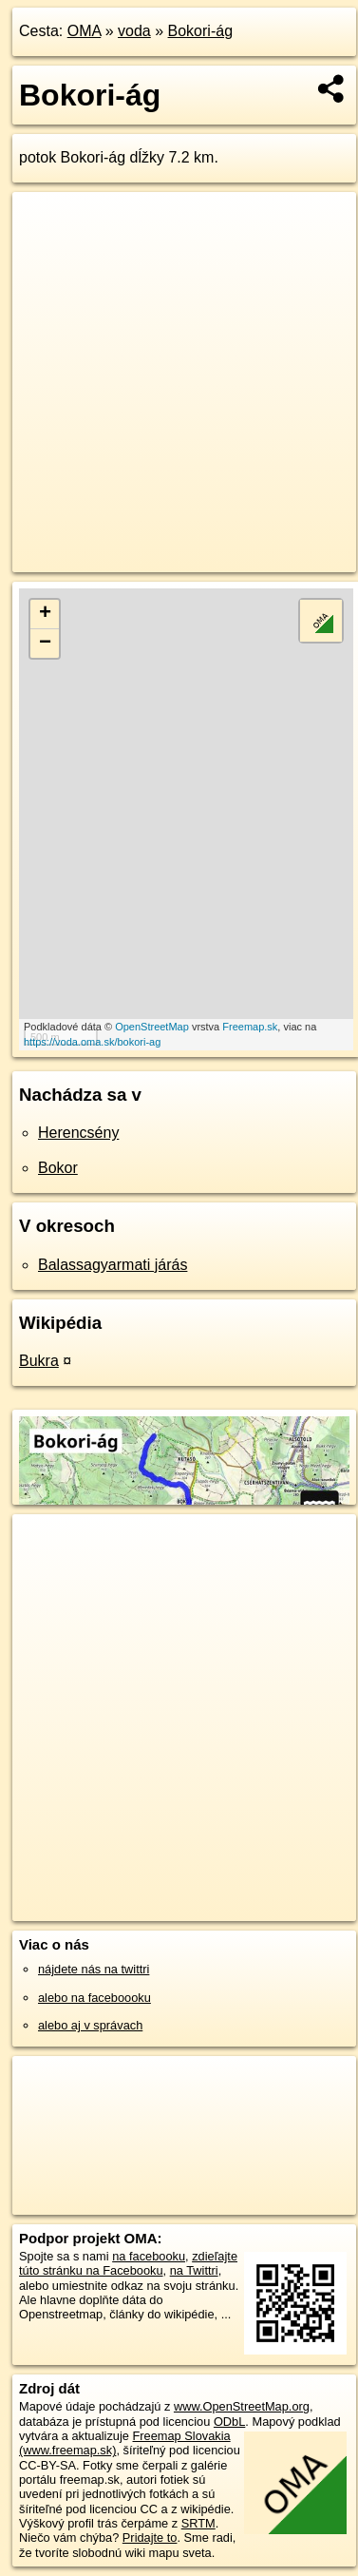 This screenshot has height=2576, width=358. What do you see at coordinates (90, 2025) in the screenshot?
I see `alebo aj v správach` at bounding box center [90, 2025].